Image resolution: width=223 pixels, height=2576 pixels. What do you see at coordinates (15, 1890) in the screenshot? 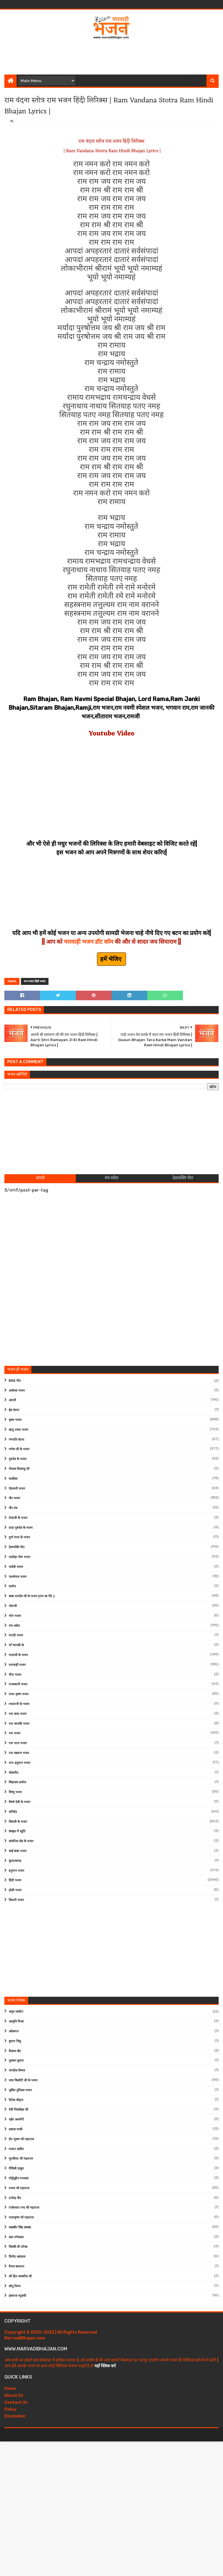
I see `होली भजन` at bounding box center [15, 1890].